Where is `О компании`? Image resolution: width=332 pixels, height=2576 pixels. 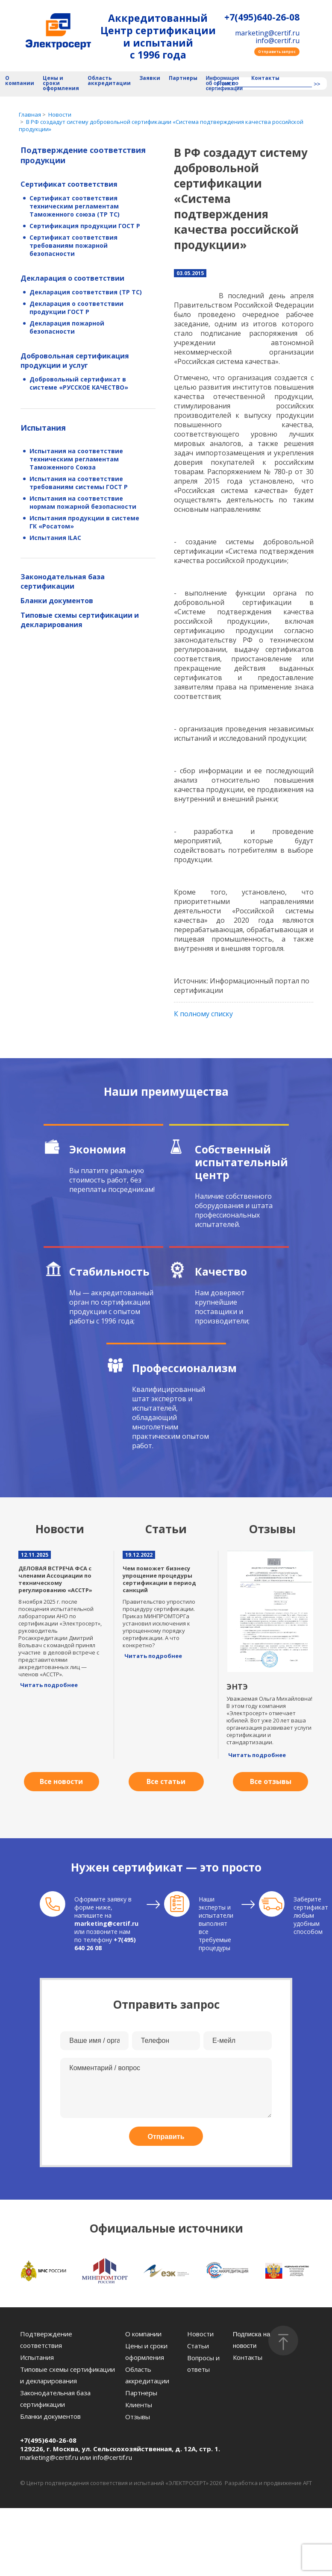 О компании is located at coordinates (19, 81).